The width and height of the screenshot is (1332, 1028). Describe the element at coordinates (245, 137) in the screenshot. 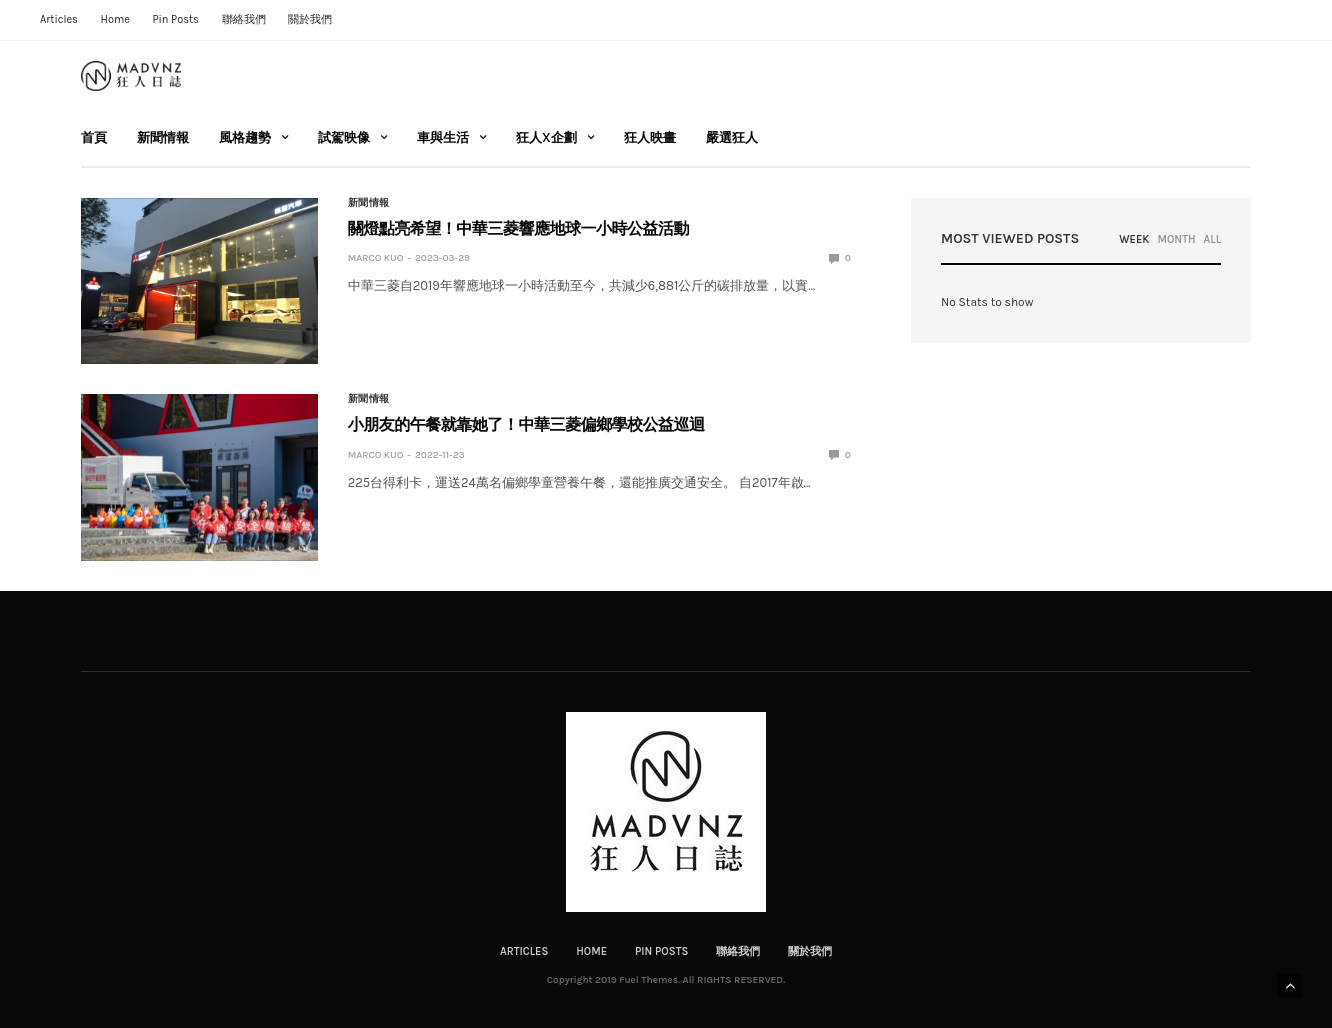

I see `風格趨勢` at that location.